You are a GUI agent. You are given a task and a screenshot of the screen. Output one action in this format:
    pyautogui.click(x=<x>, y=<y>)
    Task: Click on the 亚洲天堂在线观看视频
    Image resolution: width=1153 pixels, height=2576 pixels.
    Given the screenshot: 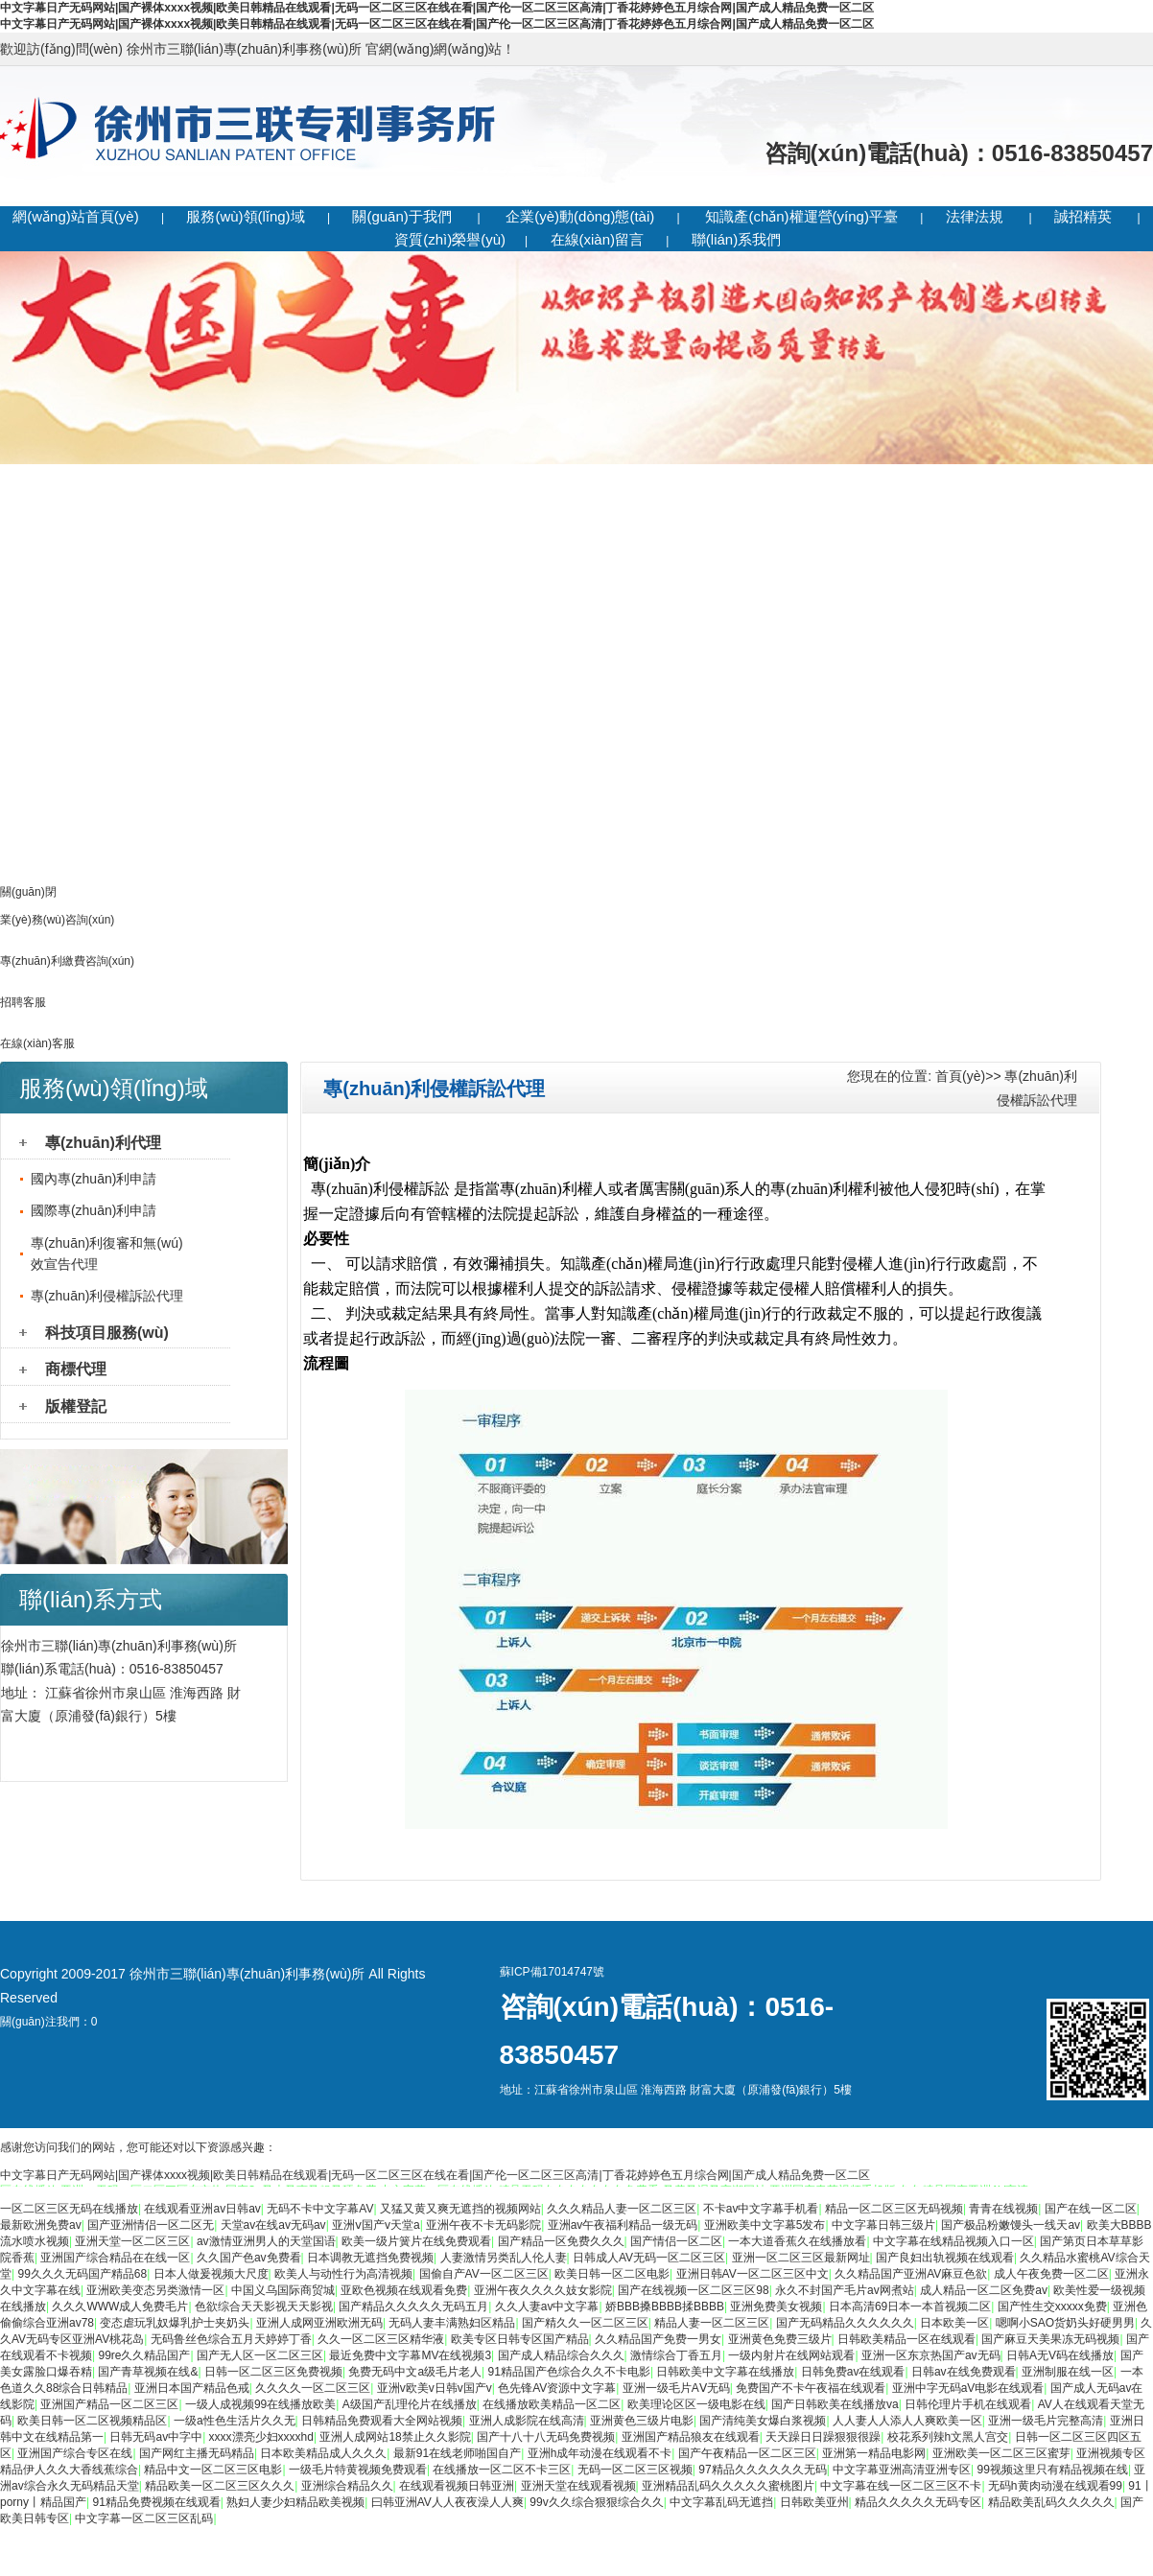 What is the action you would take?
    pyautogui.click(x=578, y=2486)
    